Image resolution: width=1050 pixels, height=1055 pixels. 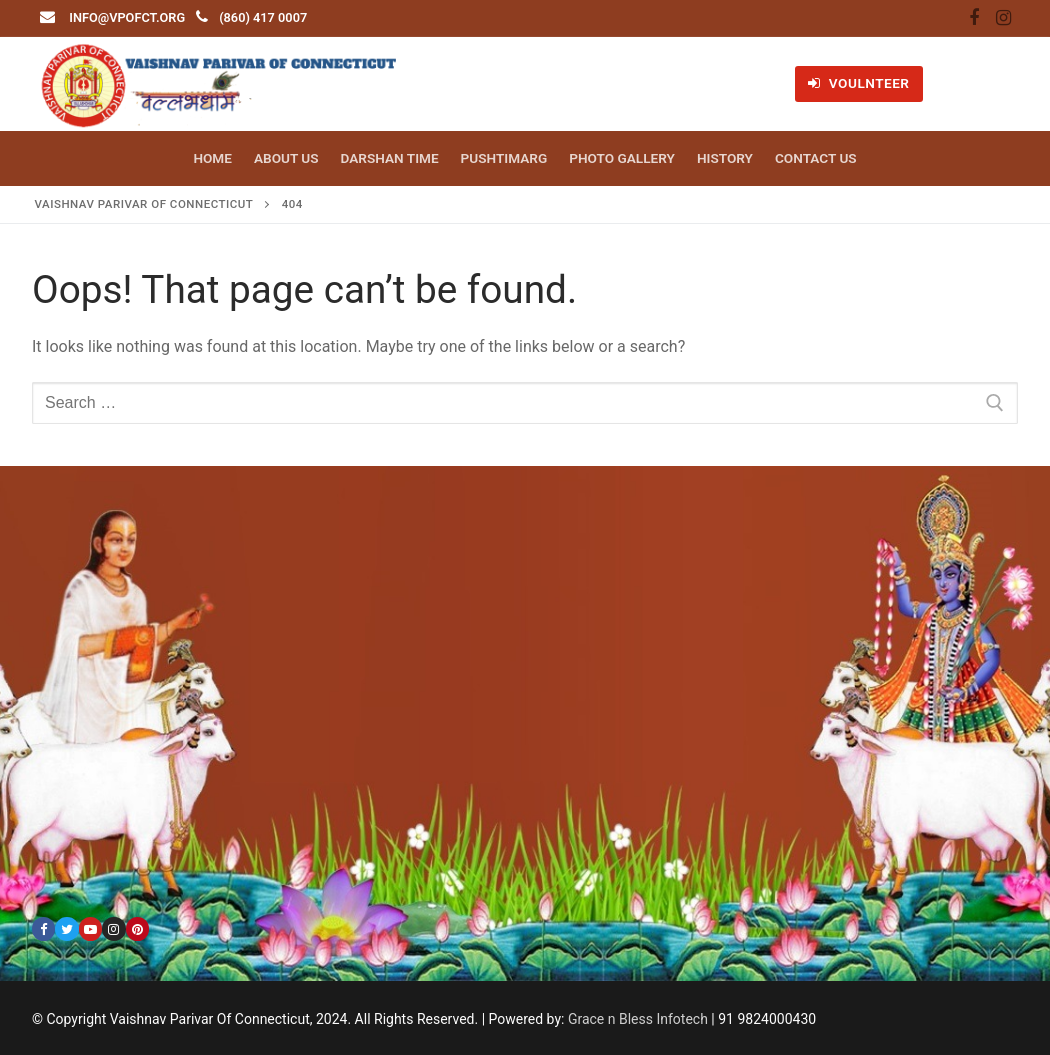 I want to click on (860) 417 0007, so click(x=263, y=17).